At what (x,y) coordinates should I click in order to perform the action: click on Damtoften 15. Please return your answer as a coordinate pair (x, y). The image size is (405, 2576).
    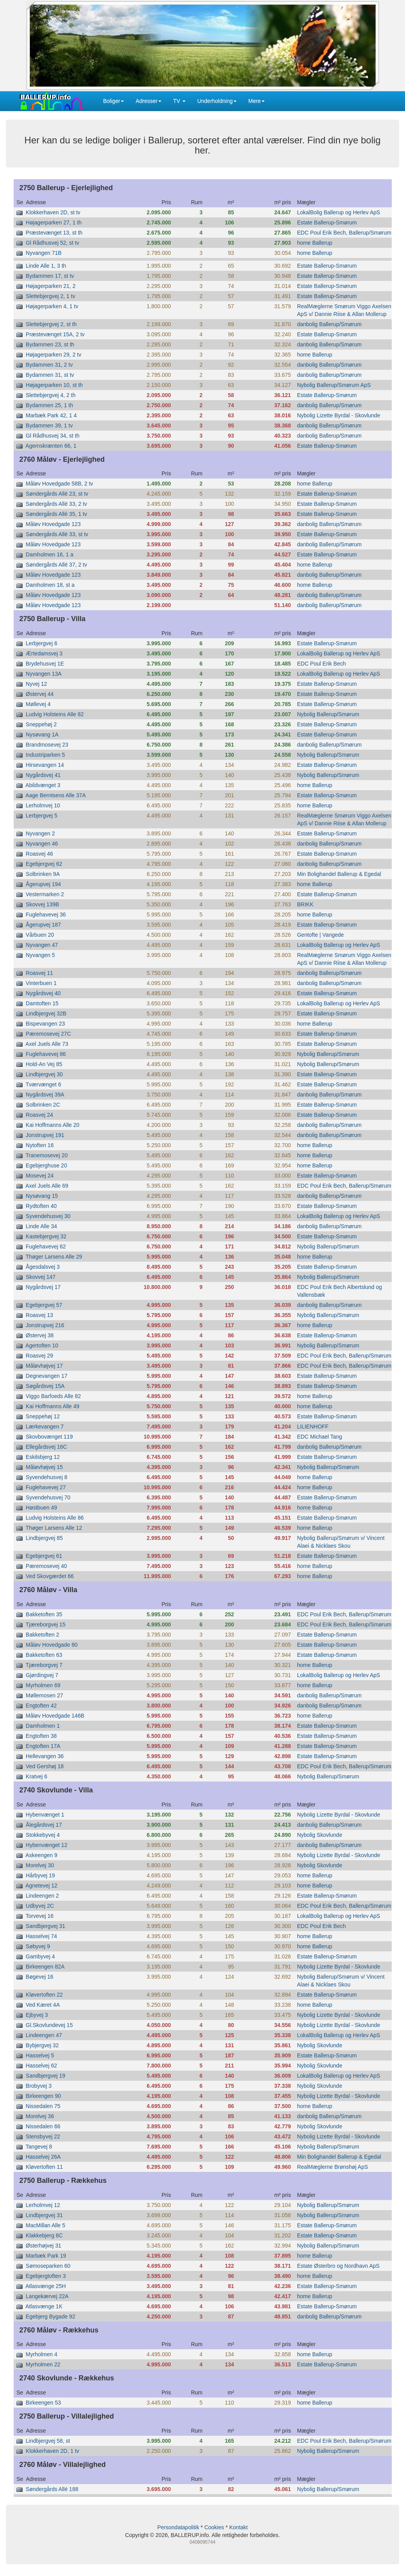
    Looking at the image, I should click on (42, 1003).